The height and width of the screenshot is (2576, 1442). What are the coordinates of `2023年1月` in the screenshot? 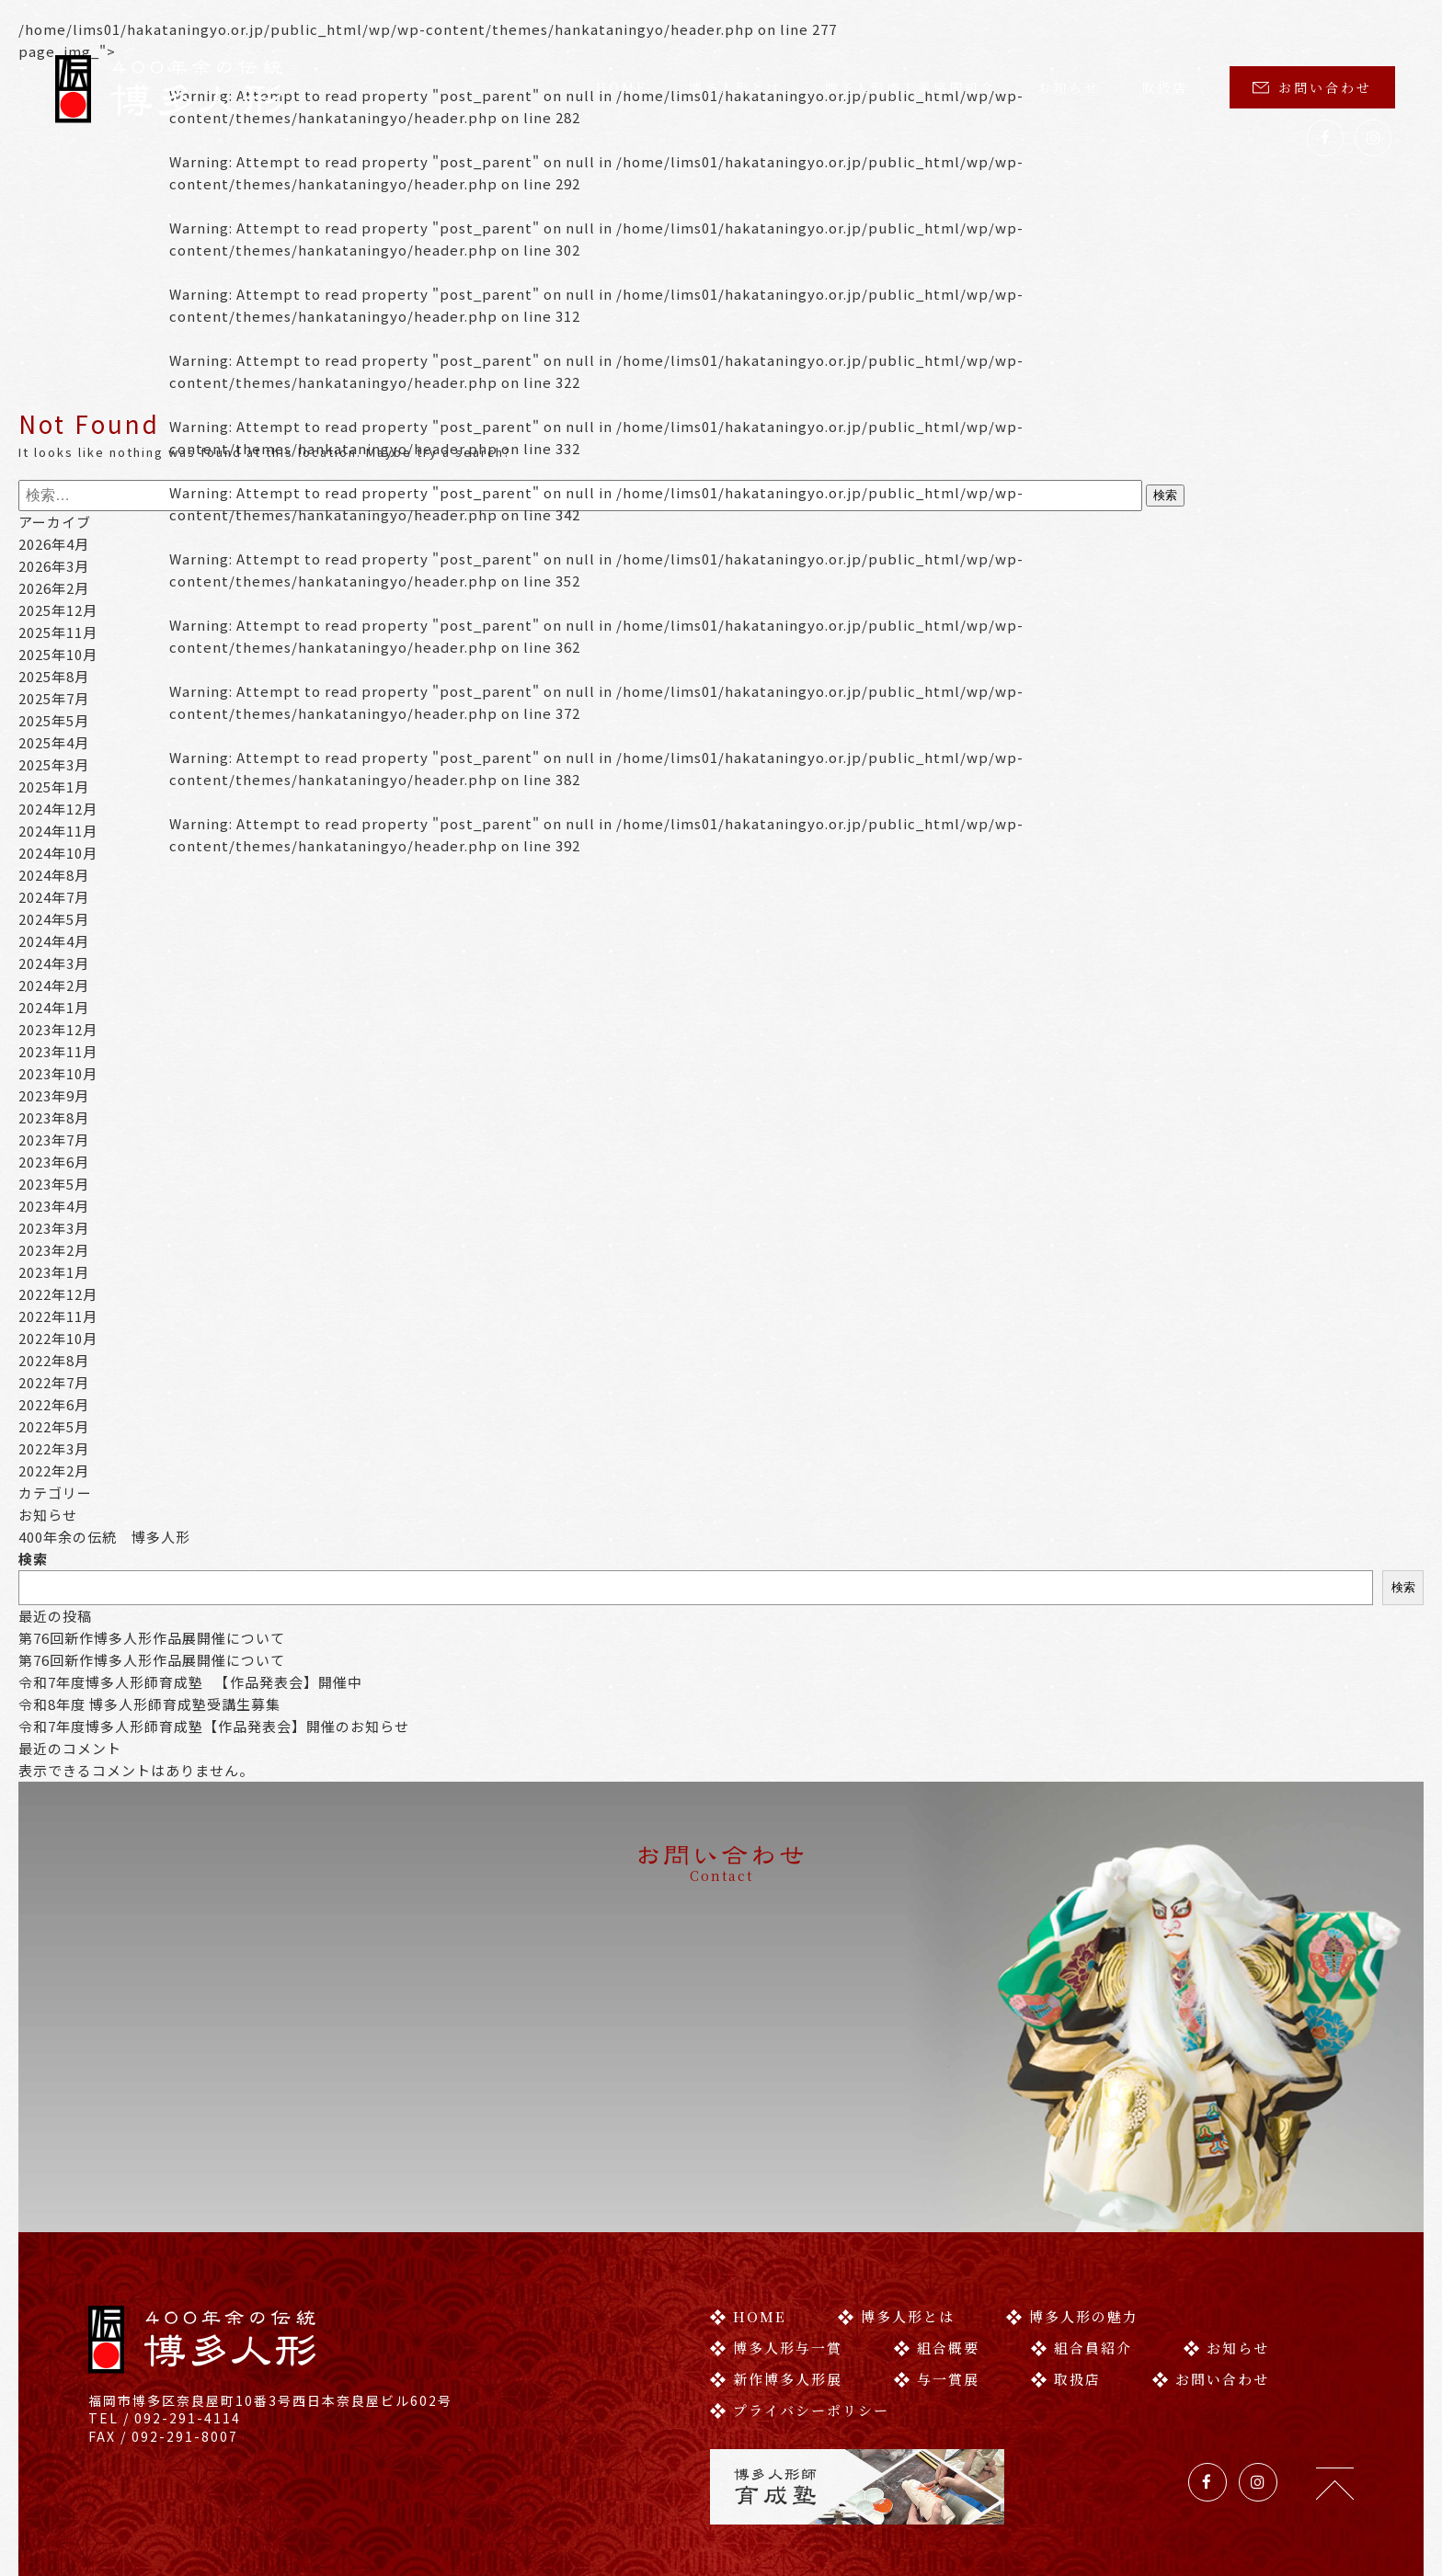 It's located at (53, 1272).